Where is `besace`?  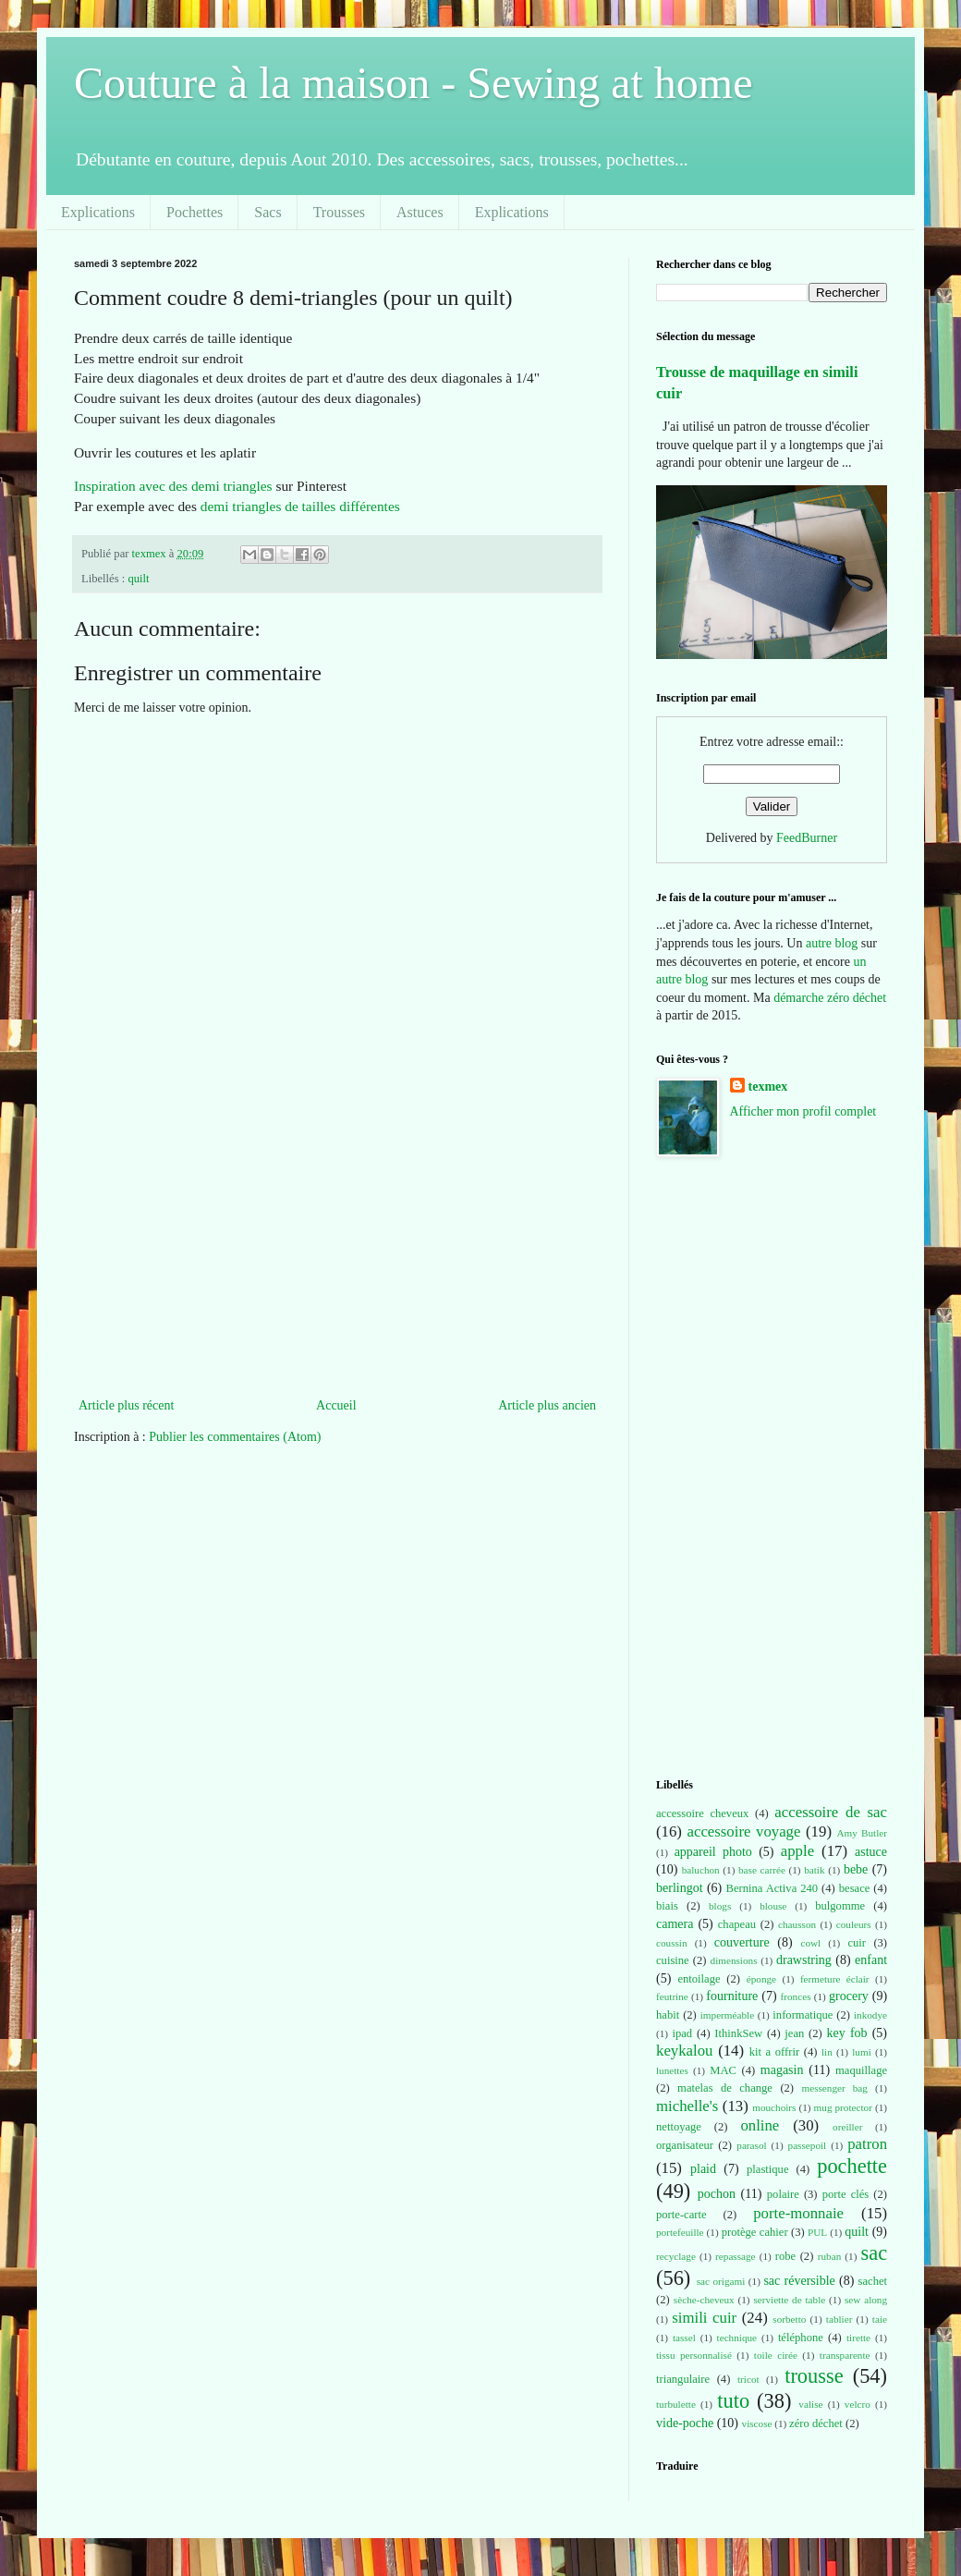
besace is located at coordinates (854, 1888).